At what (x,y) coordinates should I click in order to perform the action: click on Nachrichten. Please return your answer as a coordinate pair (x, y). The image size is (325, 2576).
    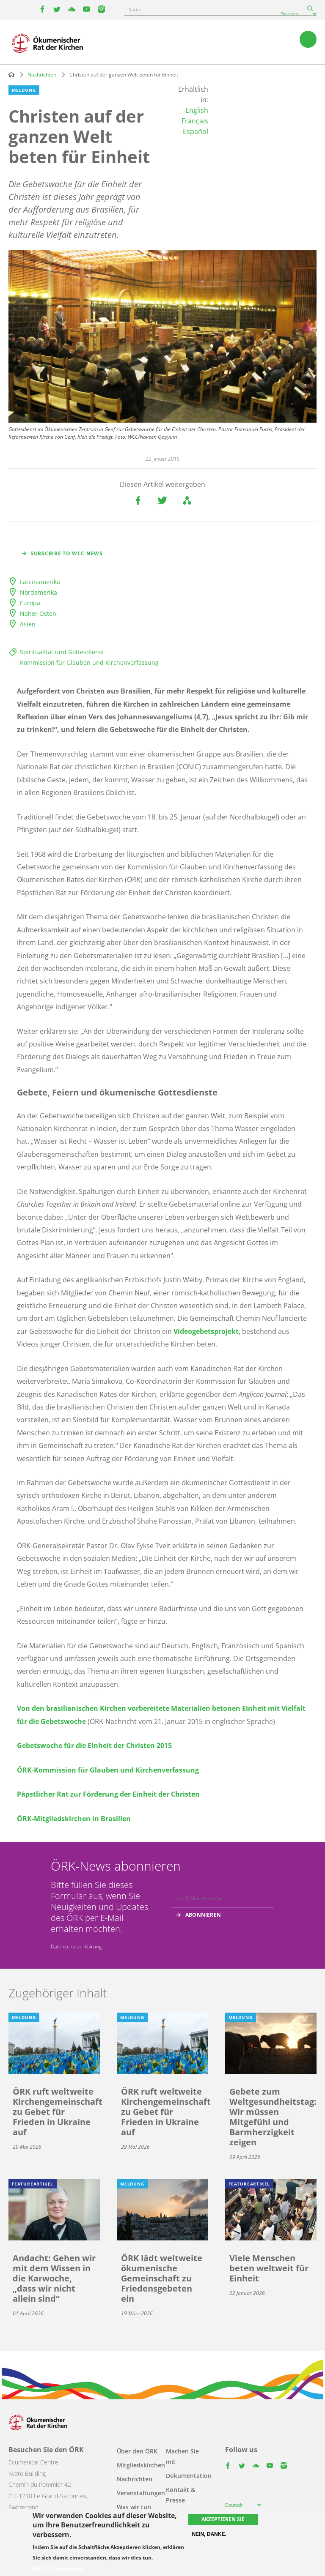
    Looking at the image, I should click on (42, 74).